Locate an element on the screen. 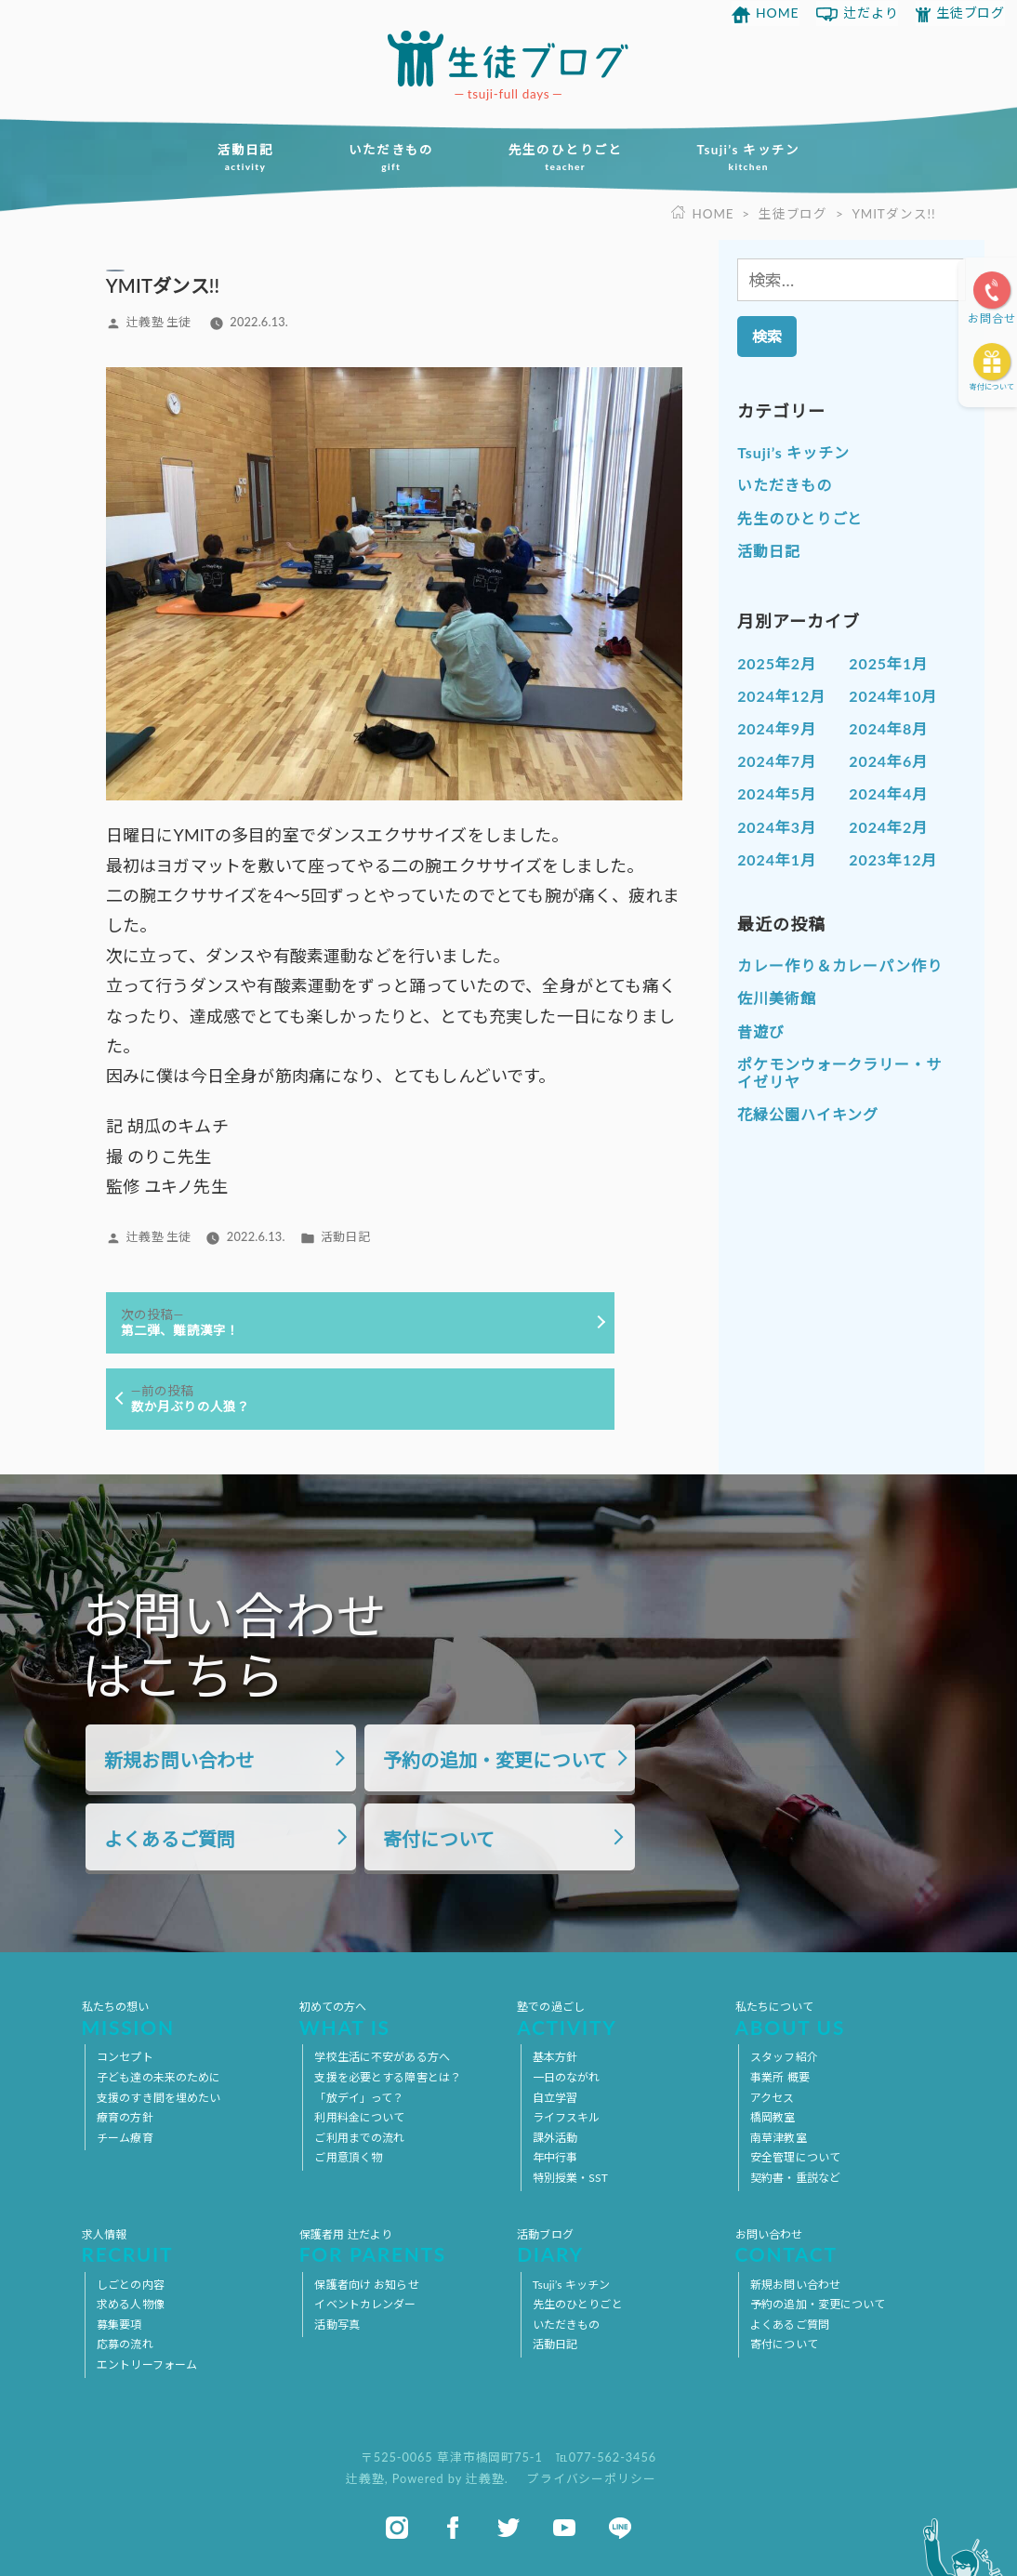 The image size is (1017, 2576). アクセス is located at coordinates (772, 2098).